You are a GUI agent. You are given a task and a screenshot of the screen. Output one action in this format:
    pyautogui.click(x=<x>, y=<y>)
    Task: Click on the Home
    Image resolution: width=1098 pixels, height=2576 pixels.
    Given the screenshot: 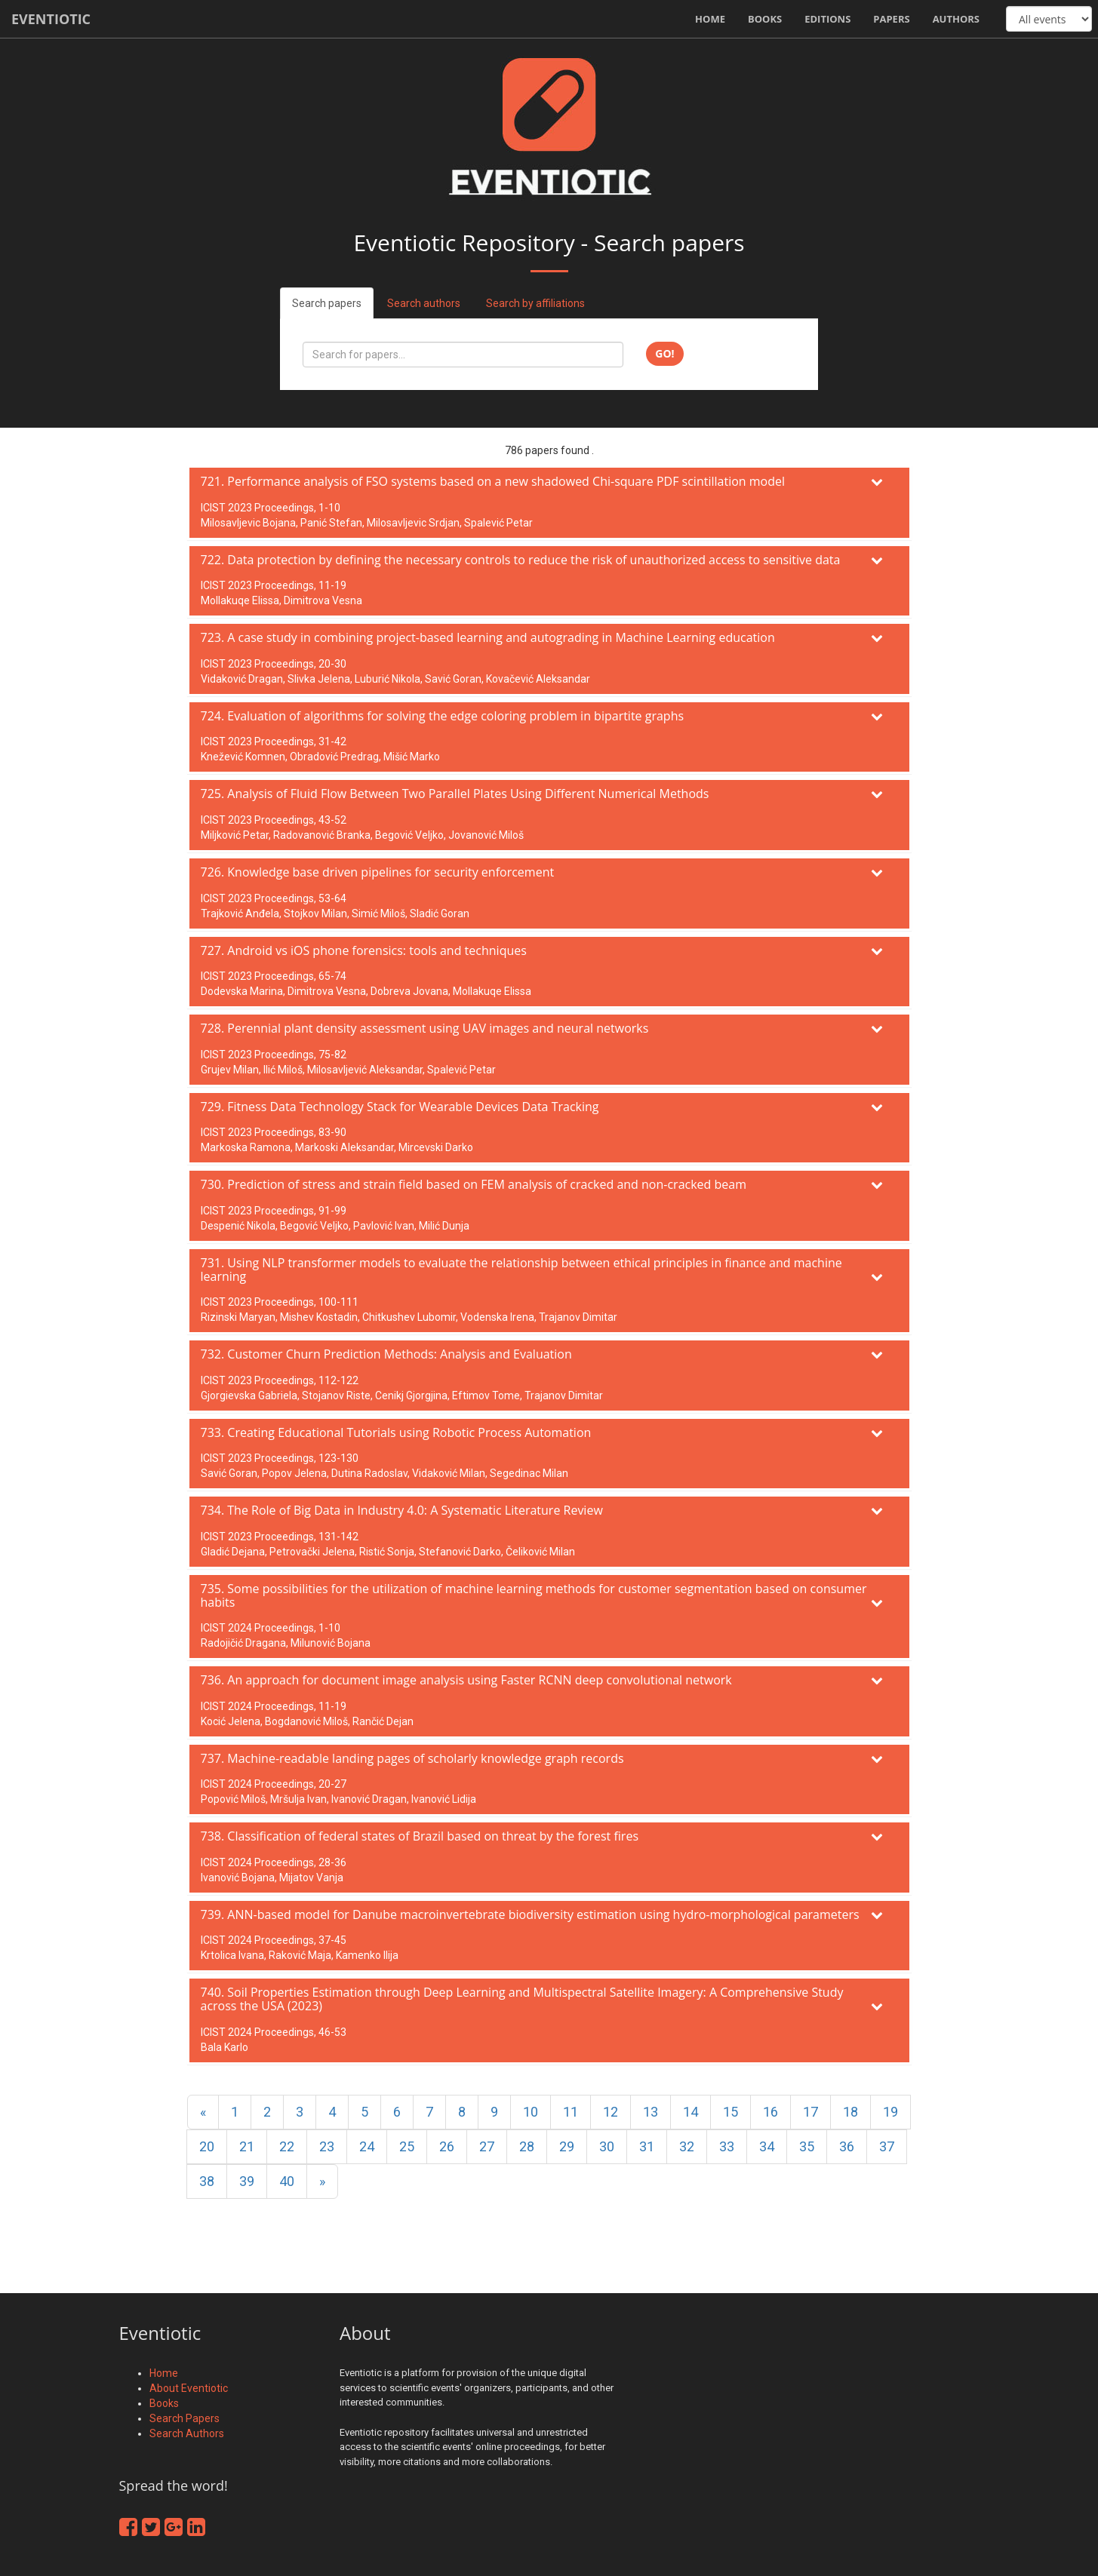 What is the action you would take?
    pyautogui.click(x=710, y=19)
    